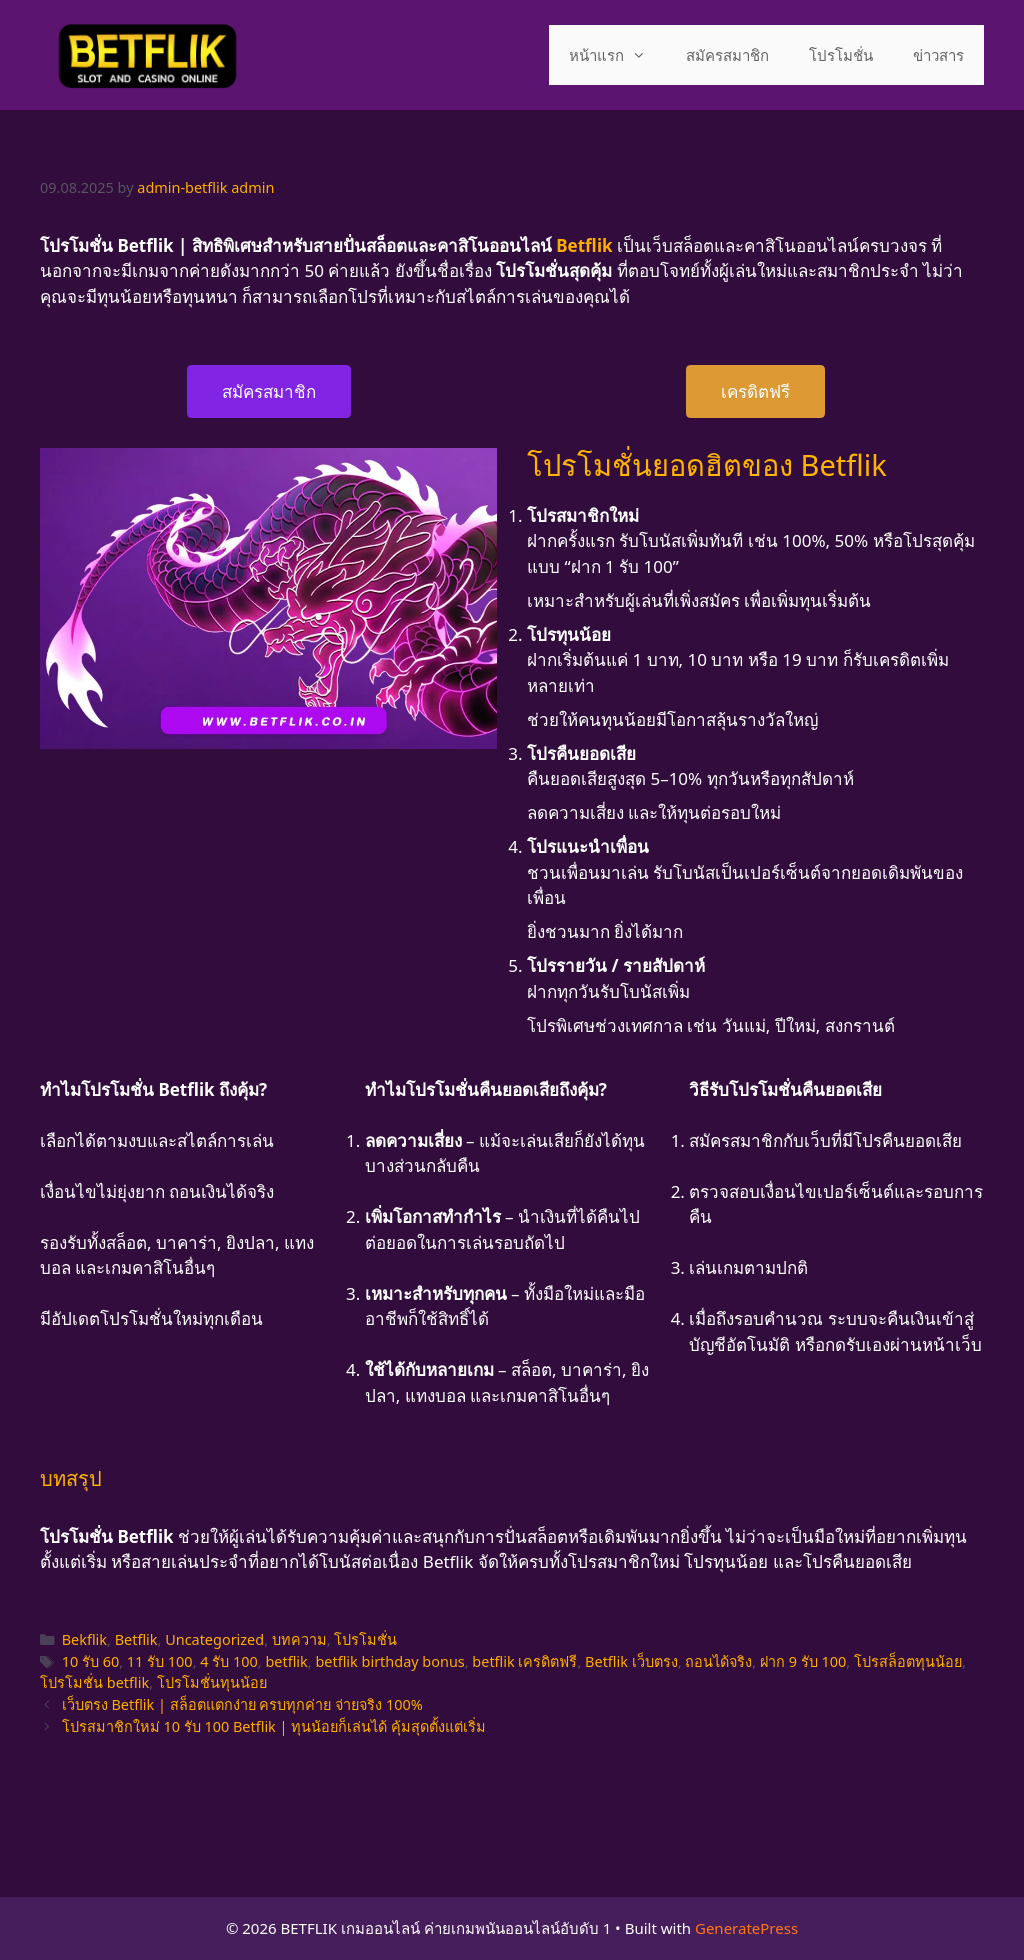  What do you see at coordinates (524, 1661) in the screenshot?
I see `betflik เครดิตฟรี` at bounding box center [524, 1661].